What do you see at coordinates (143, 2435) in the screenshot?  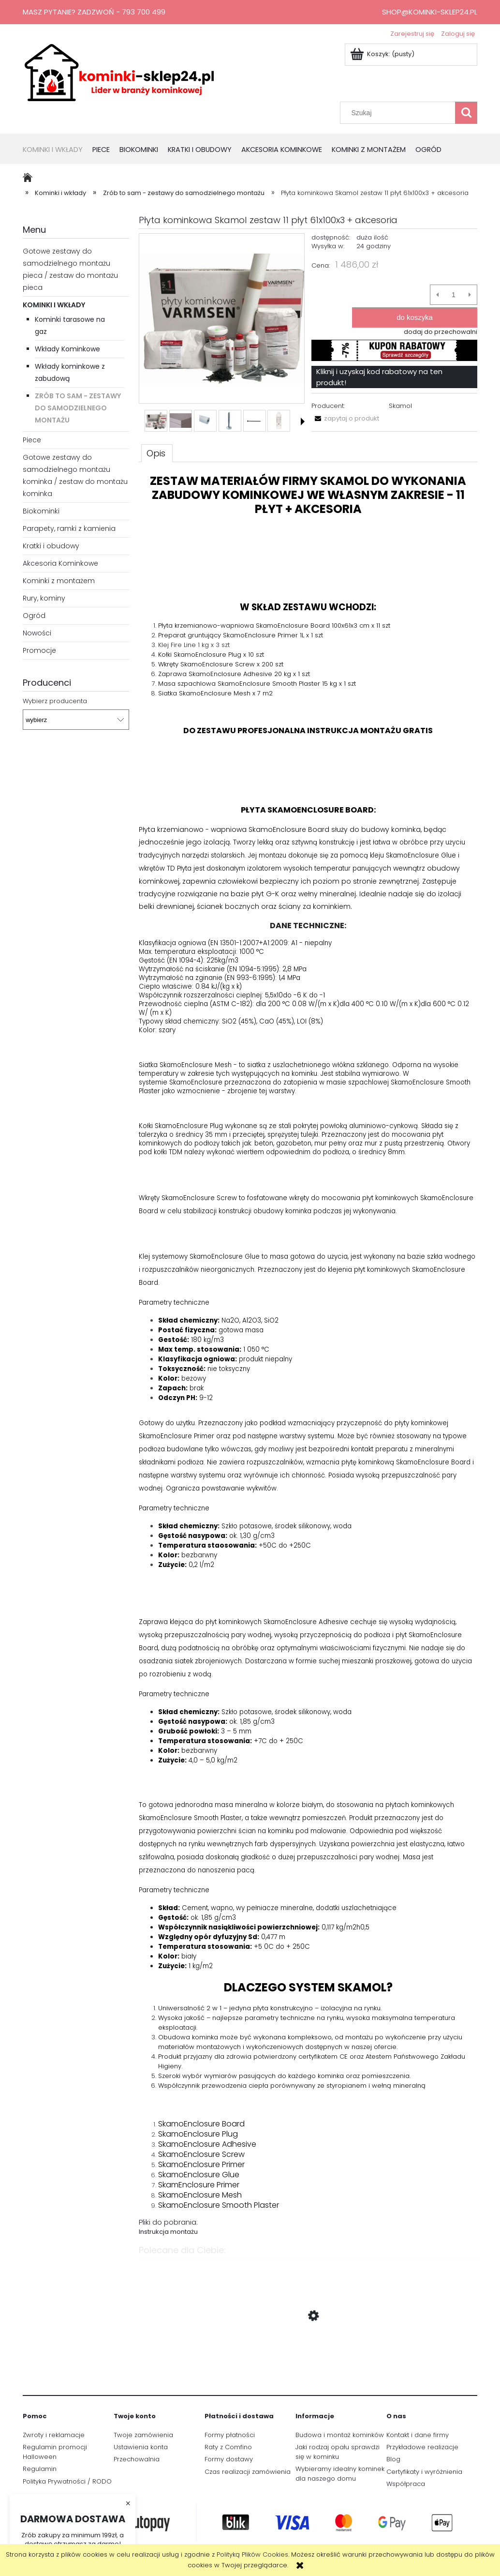 I see `Twoje zamówienia` at bounding box center [143, 2435].